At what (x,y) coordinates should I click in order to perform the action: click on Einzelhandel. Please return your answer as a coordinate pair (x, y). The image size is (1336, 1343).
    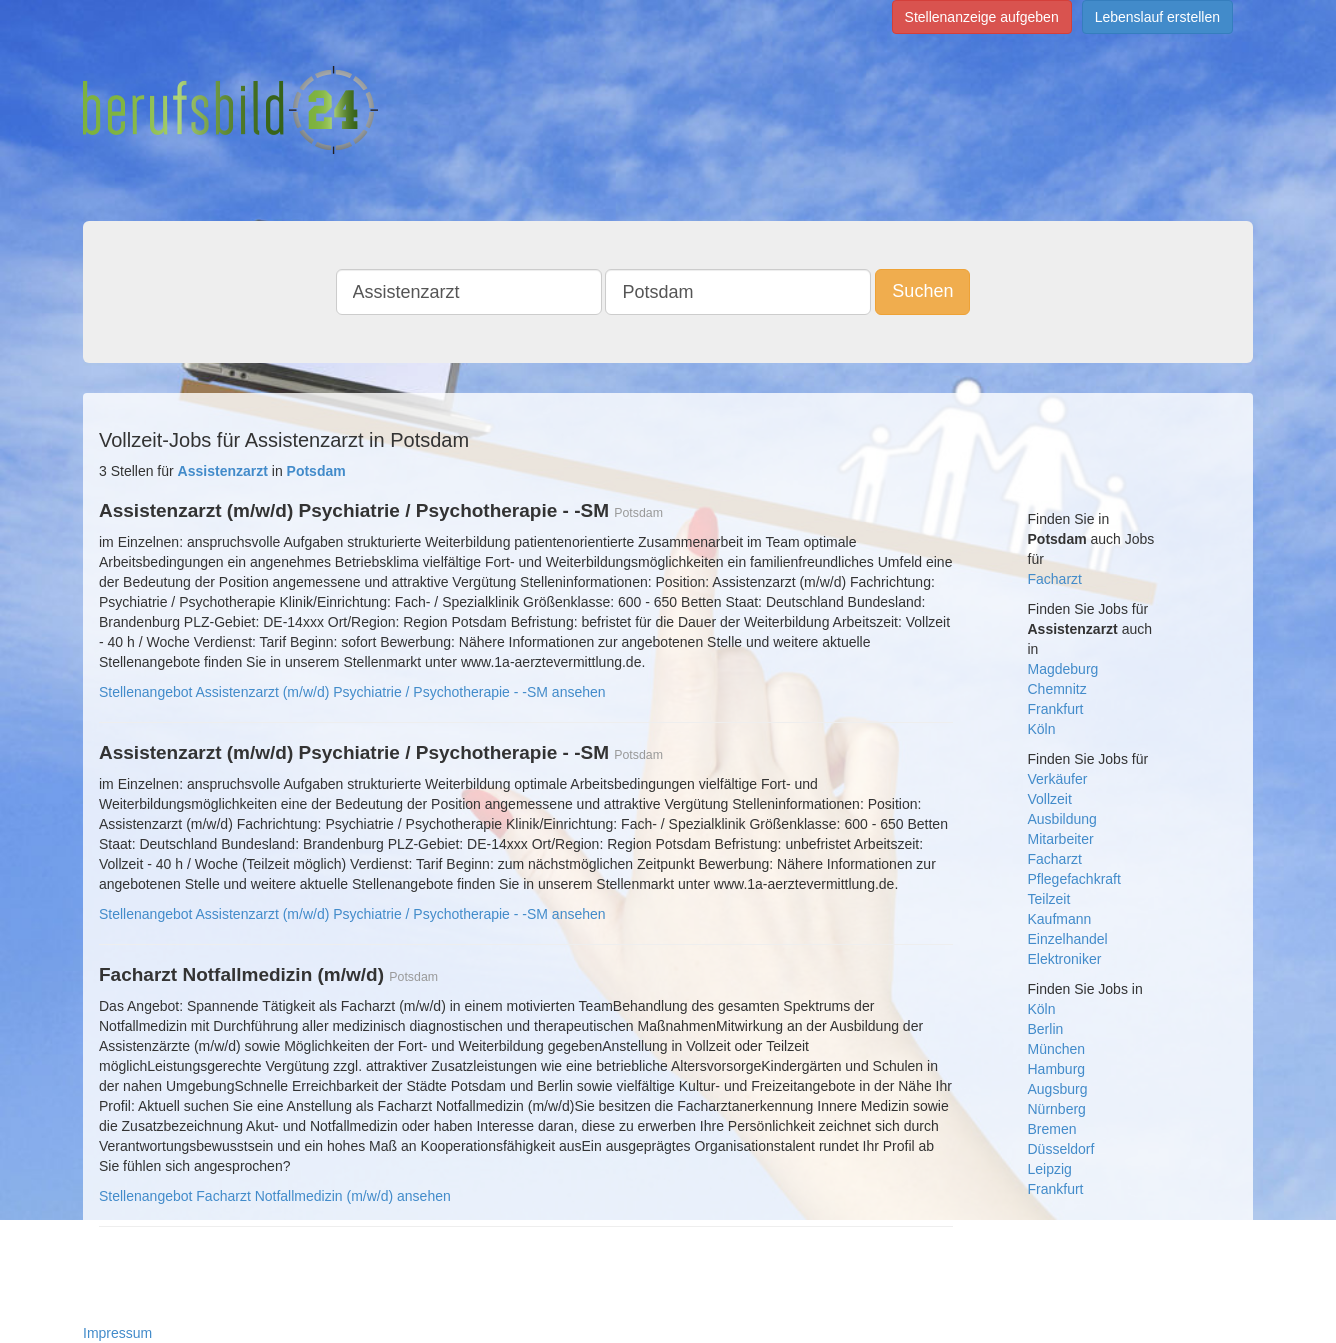
    Looking at the image, I should click on (1068, 939).